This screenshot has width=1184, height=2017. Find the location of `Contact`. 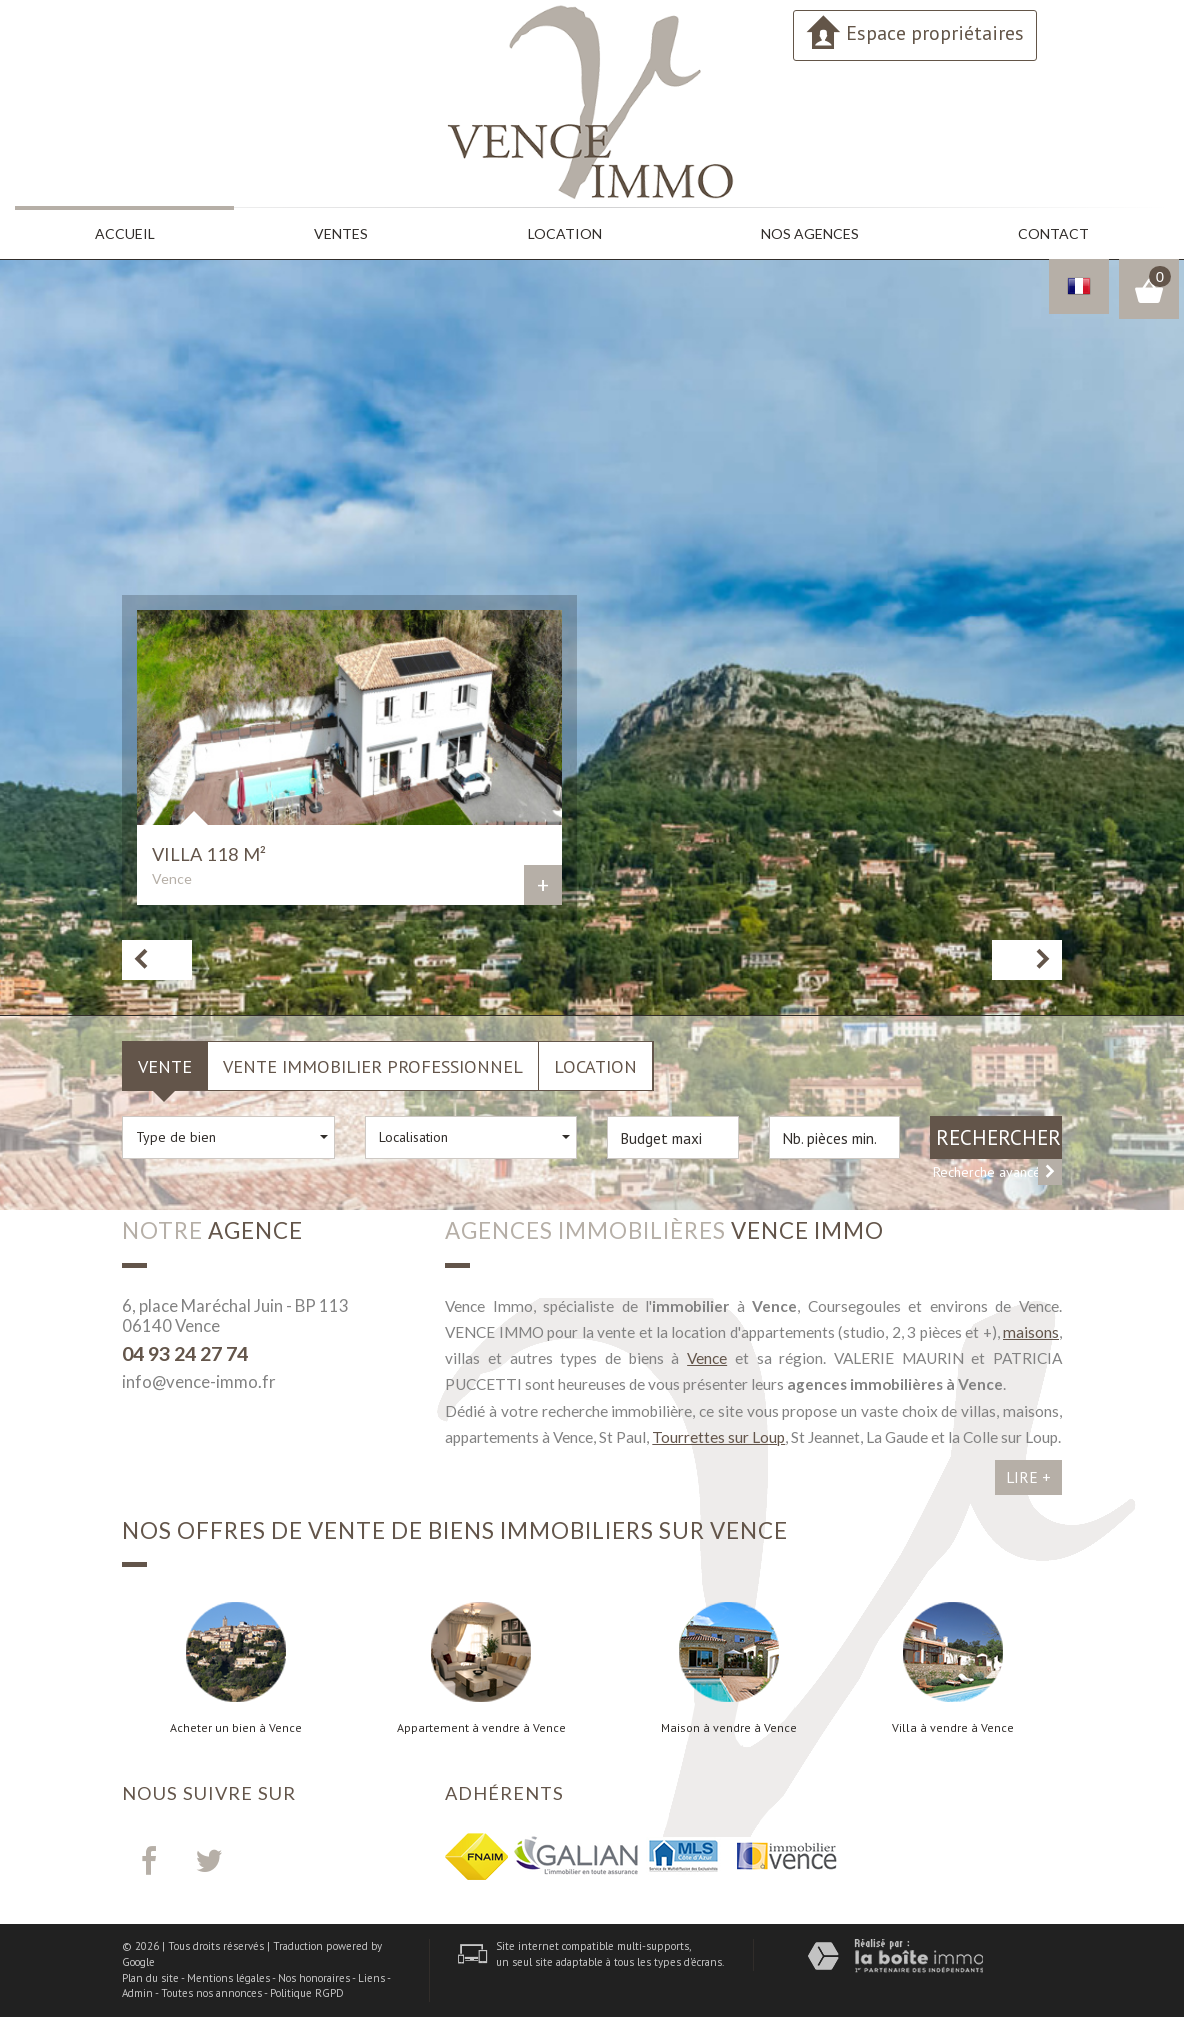

Contact is located at coordinates (1053, 233).